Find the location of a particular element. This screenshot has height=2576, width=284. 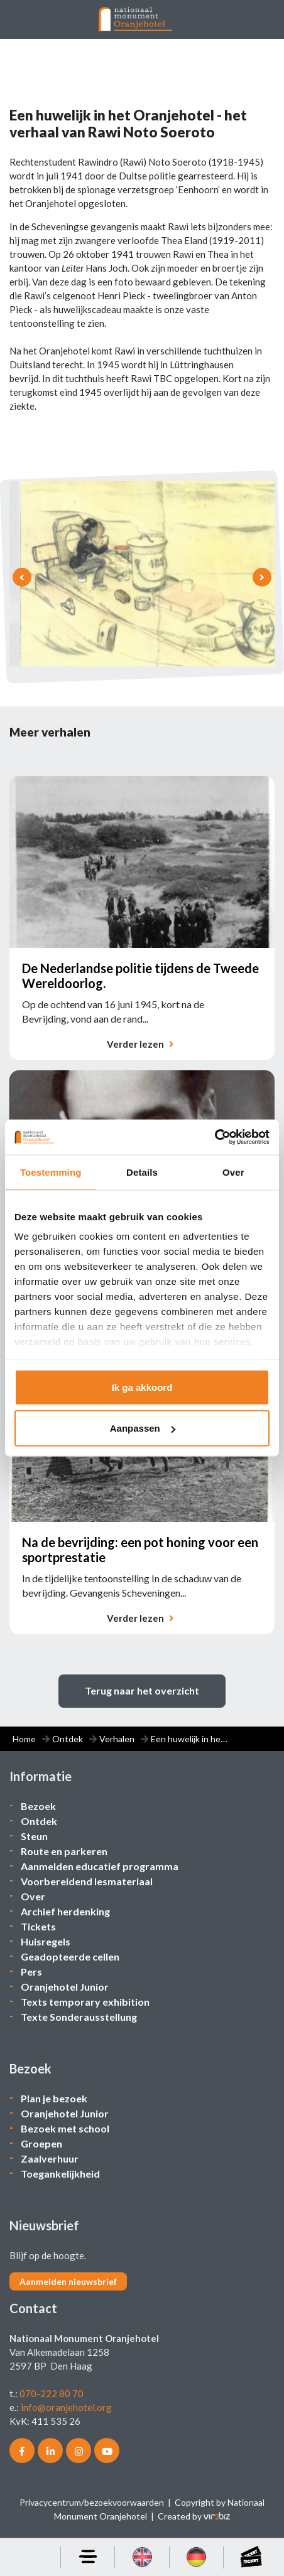

info@oranjehotel.org is located at coordinates (66, 2407).